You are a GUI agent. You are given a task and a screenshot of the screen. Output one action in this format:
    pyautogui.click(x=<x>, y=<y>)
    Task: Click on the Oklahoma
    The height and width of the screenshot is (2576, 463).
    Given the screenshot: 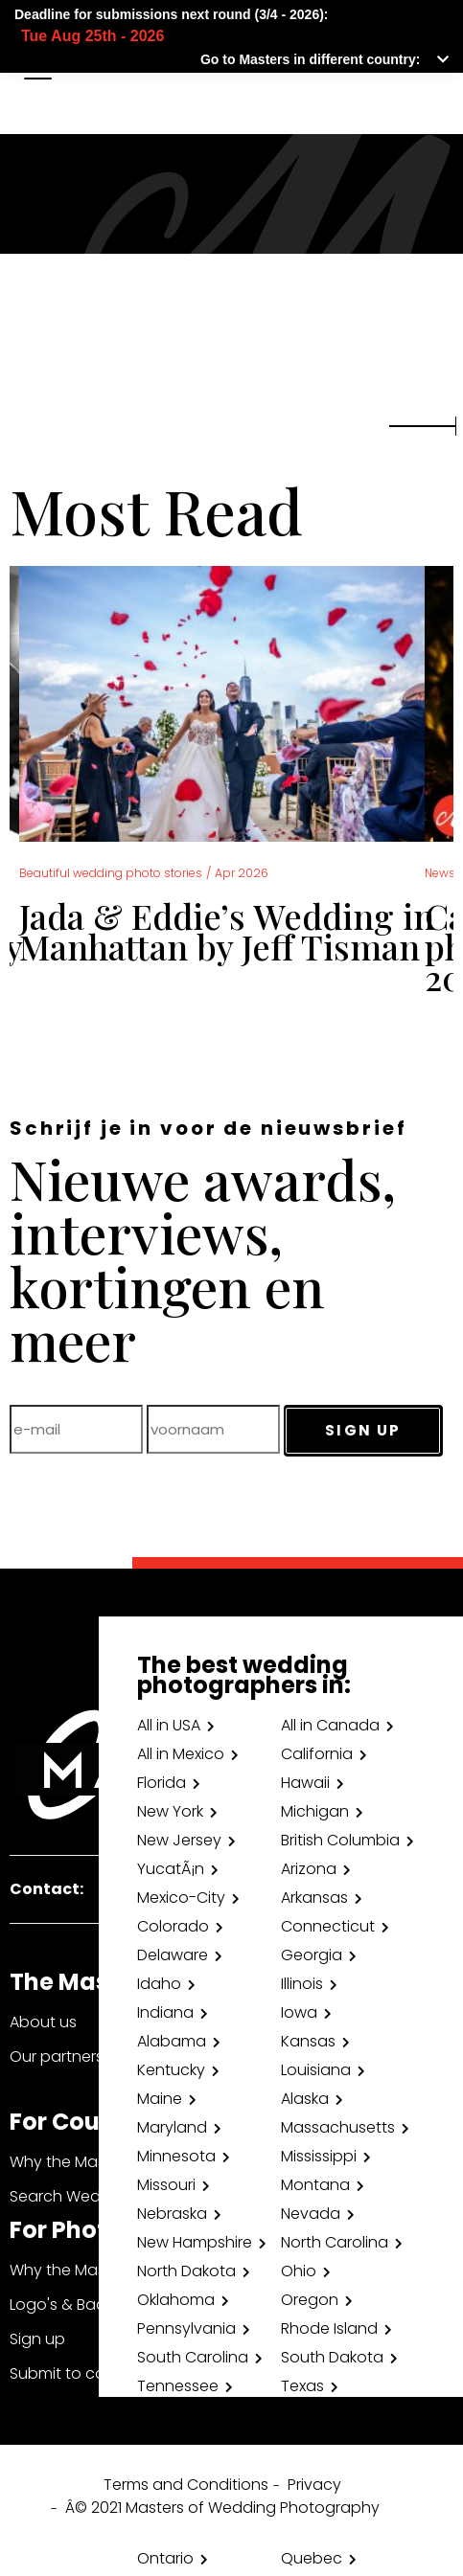 What is the action you would take?
    pyautogui.click(x=176, y=2300)
    